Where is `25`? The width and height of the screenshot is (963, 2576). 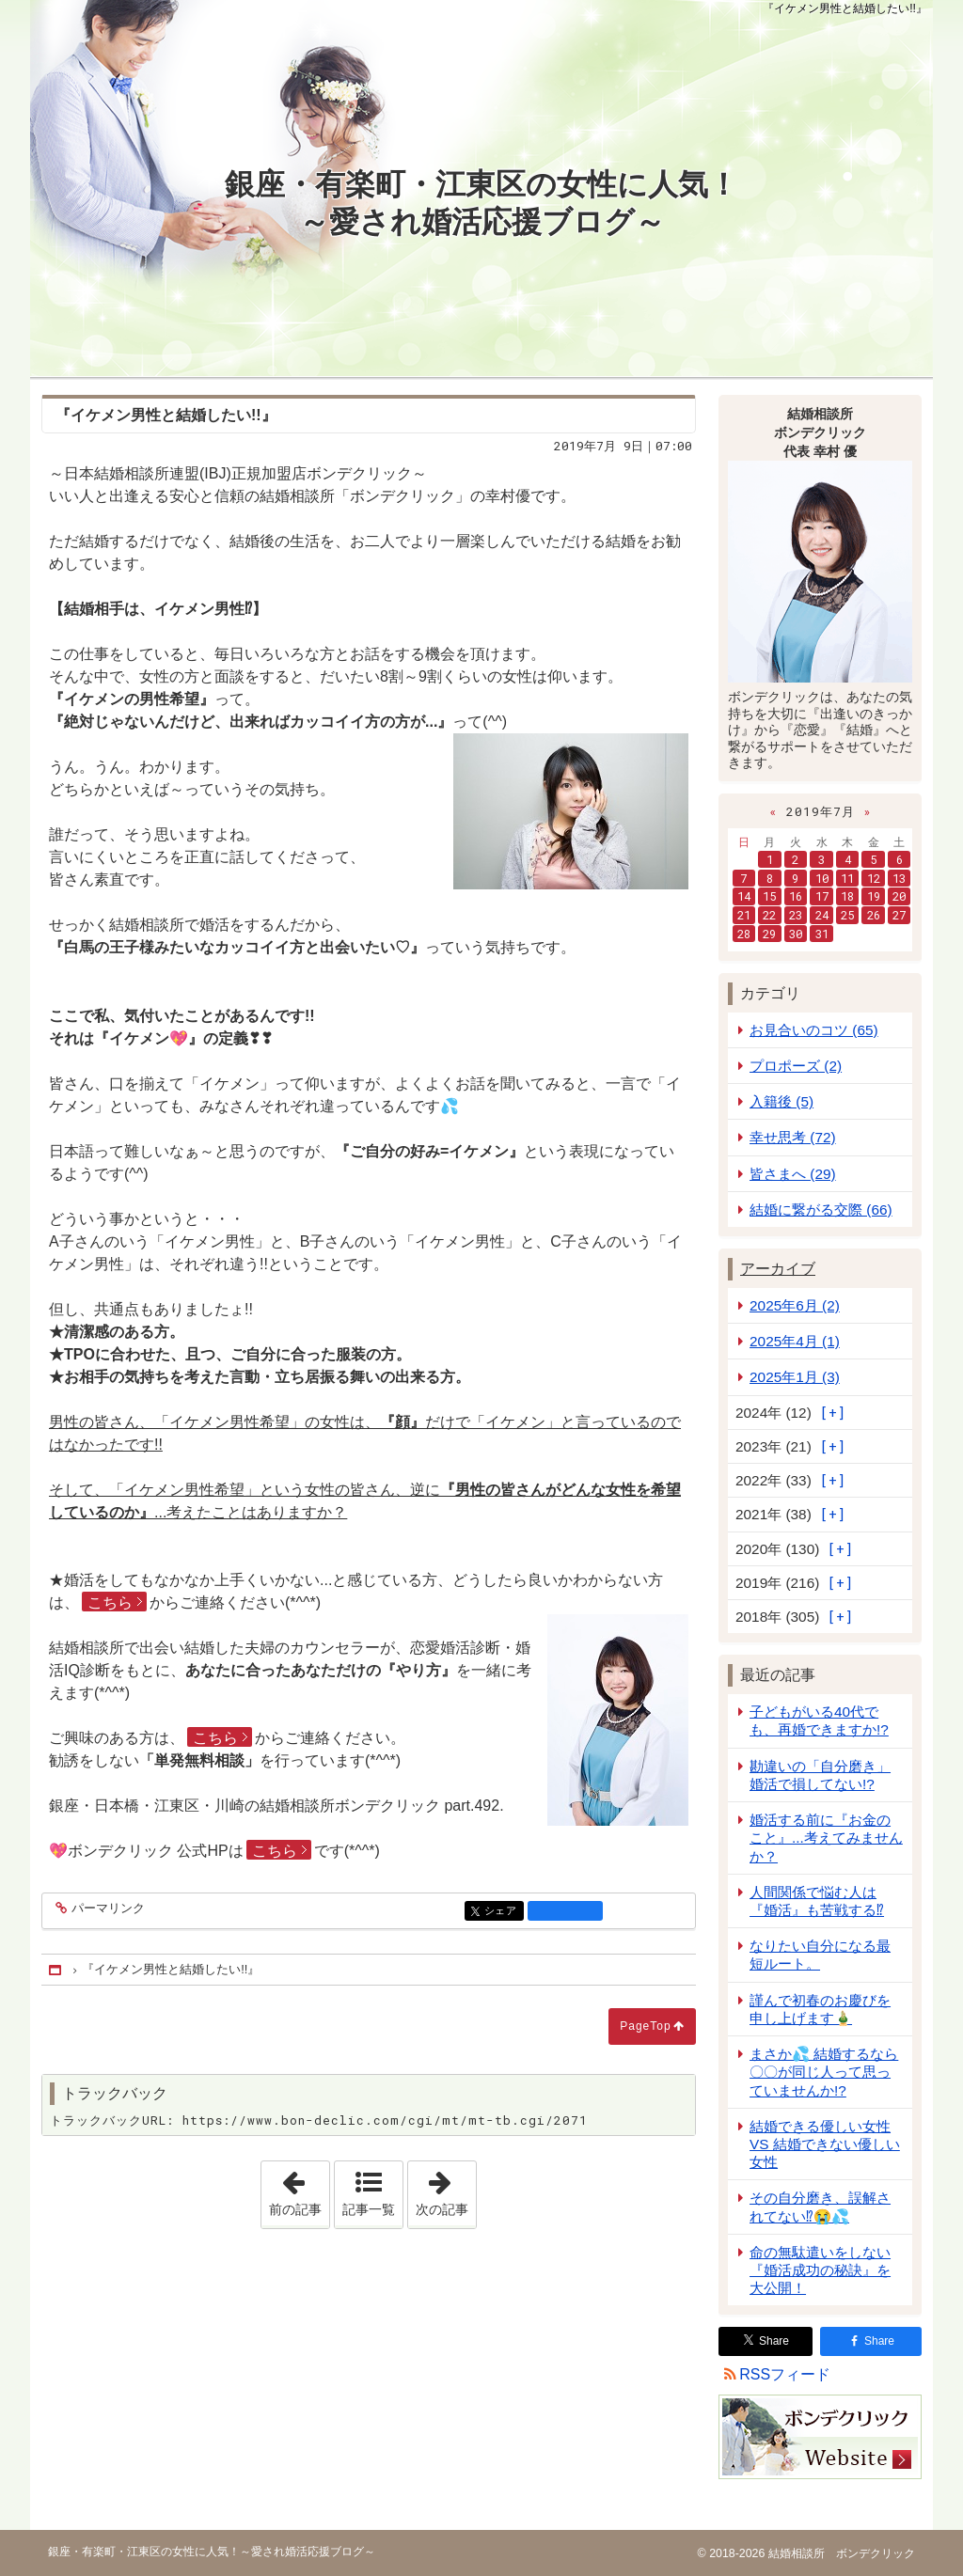 25 is located at coordinates (847, 914).